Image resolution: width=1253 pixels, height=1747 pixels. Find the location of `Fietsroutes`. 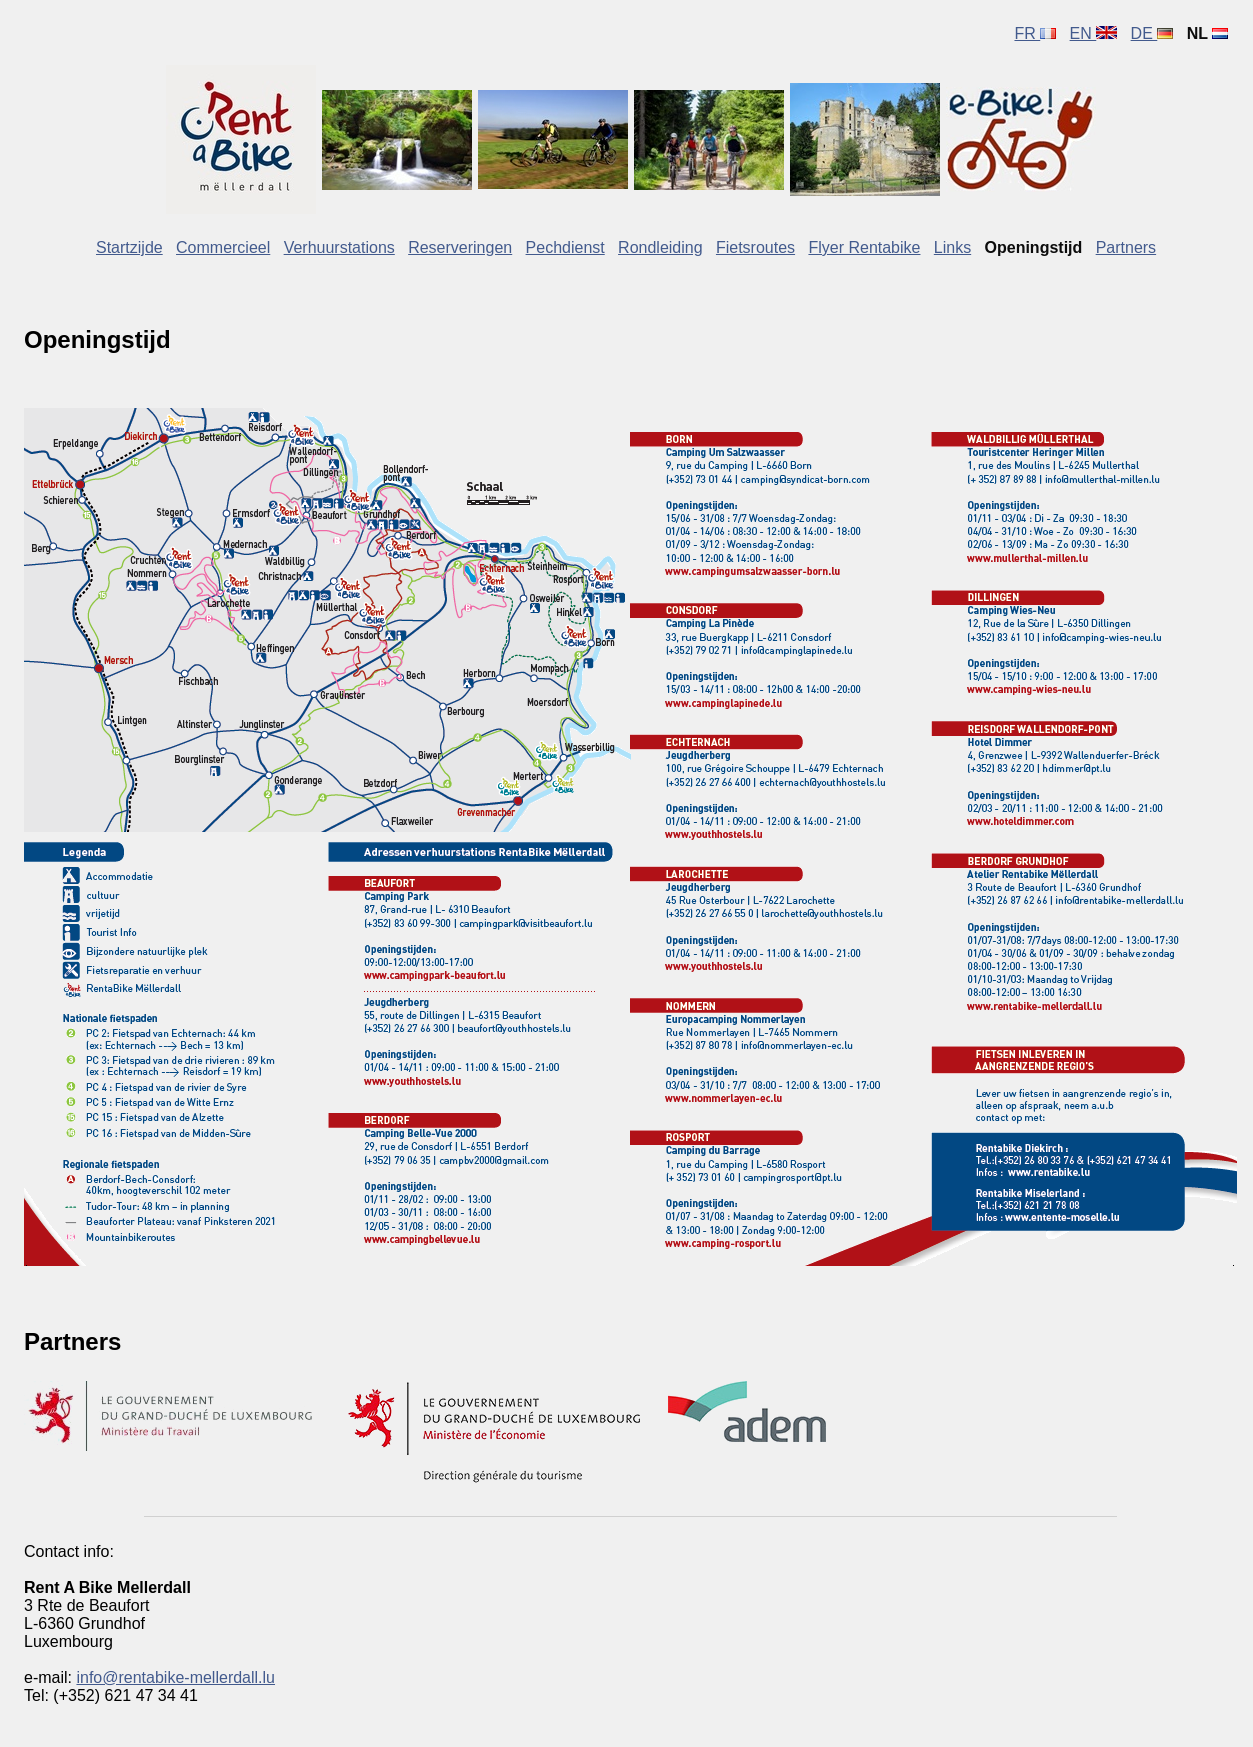

Fietsroutes is located at coordinates (755, 247).